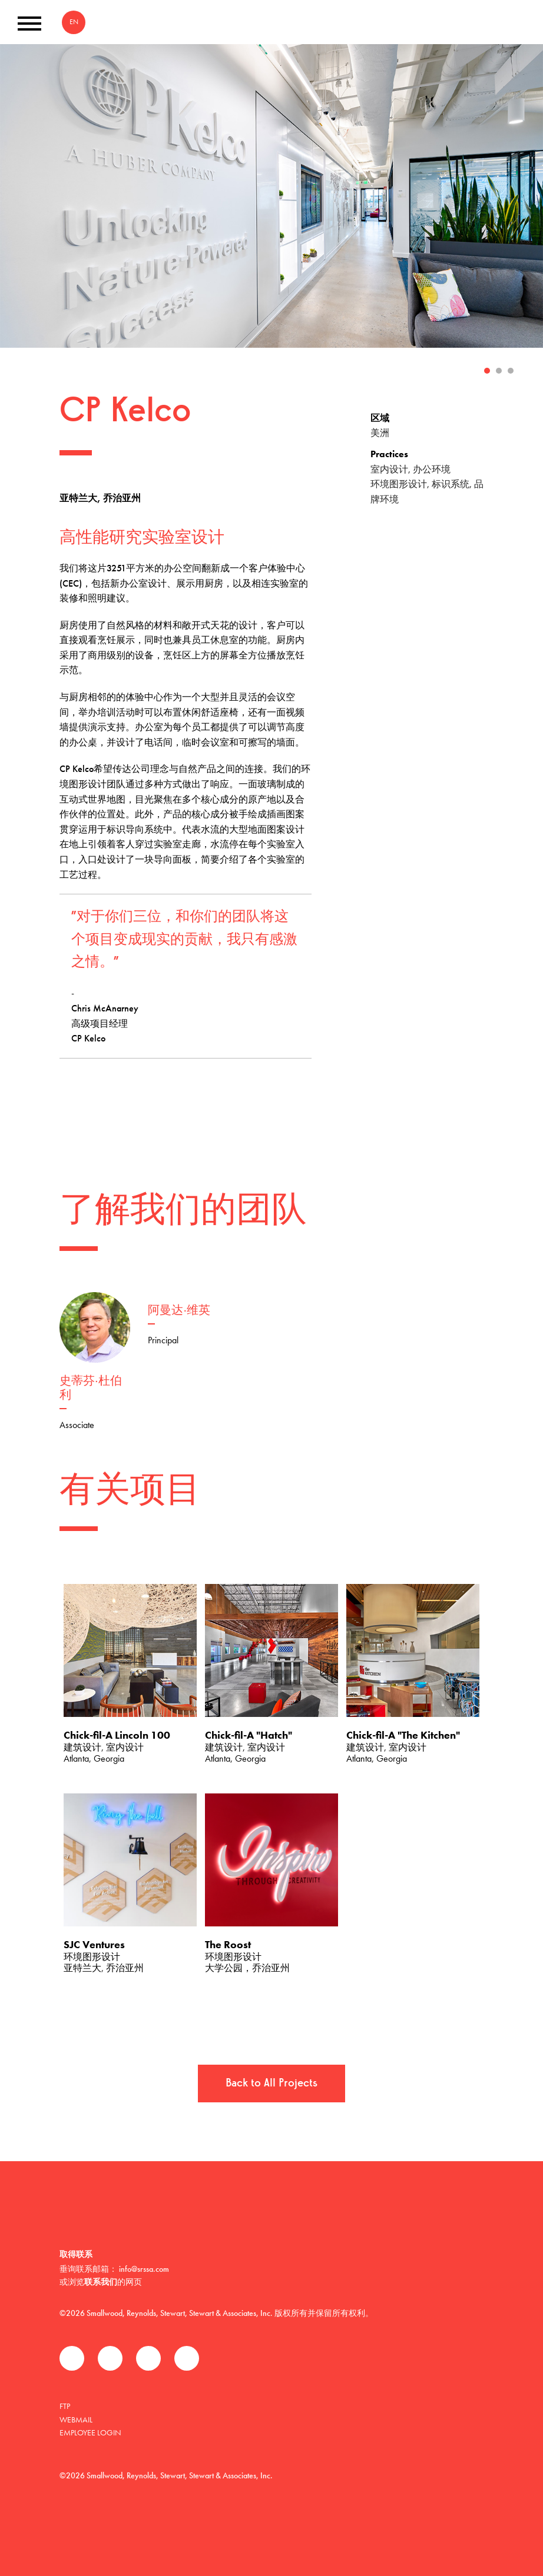  I want to click on 标识系统, so click(450, 484).